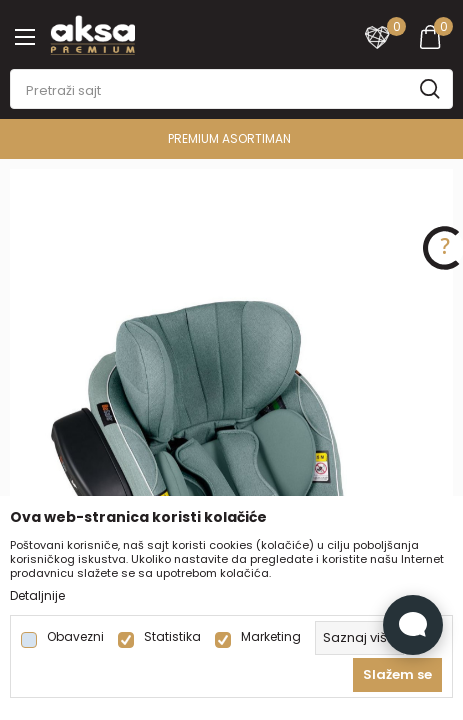 The width and height of the screenshot is (463, 720). Describe the element at coordinates (229, 138) in the screenshot. I see `PREMIUM ASORTIMAN` at that location.